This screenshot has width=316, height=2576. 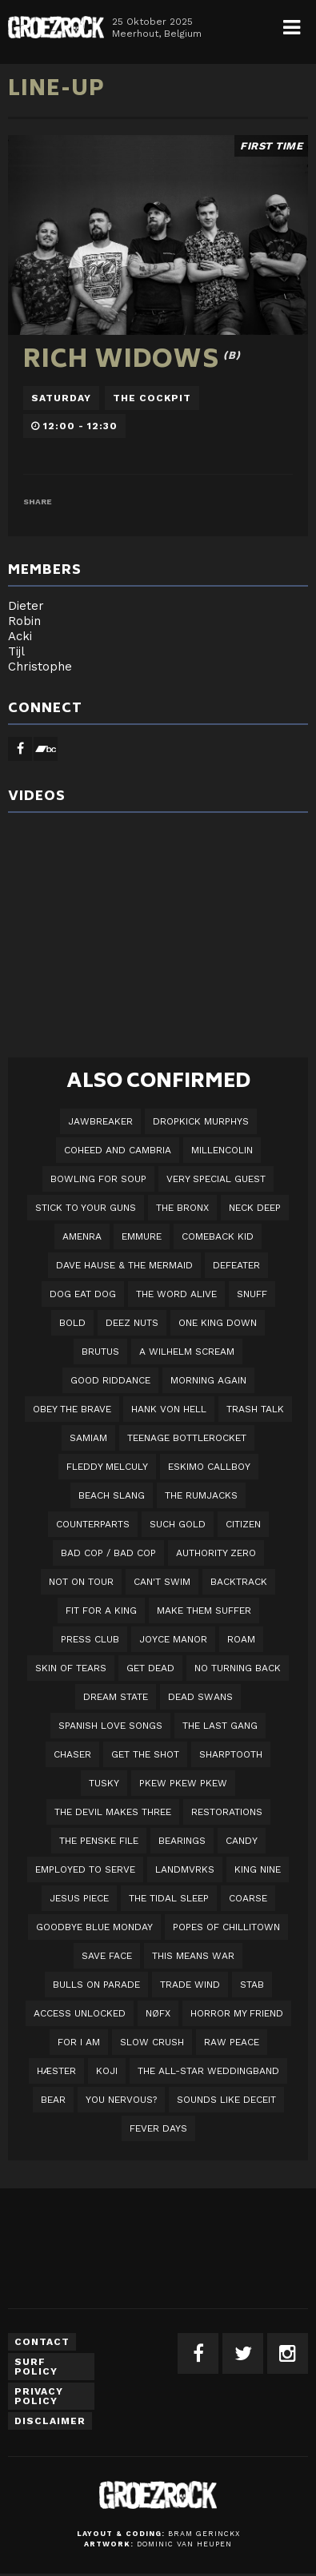 What do you see at coordinates (184, 1869) in the screenshot?
I see `LANDMVRKS` at bounding box center [184, 1869].